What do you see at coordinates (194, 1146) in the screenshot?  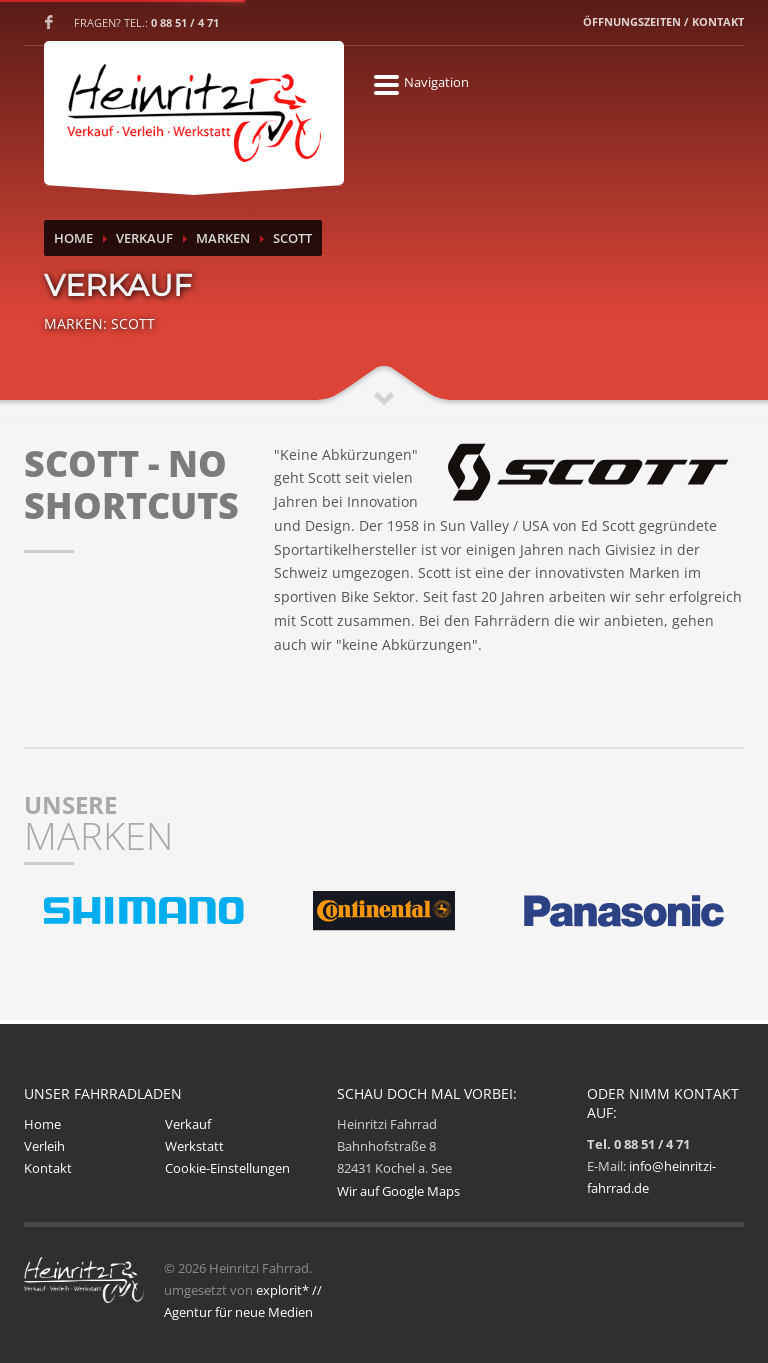 I see `Werkstatt` at bounding box center [194, 1146].